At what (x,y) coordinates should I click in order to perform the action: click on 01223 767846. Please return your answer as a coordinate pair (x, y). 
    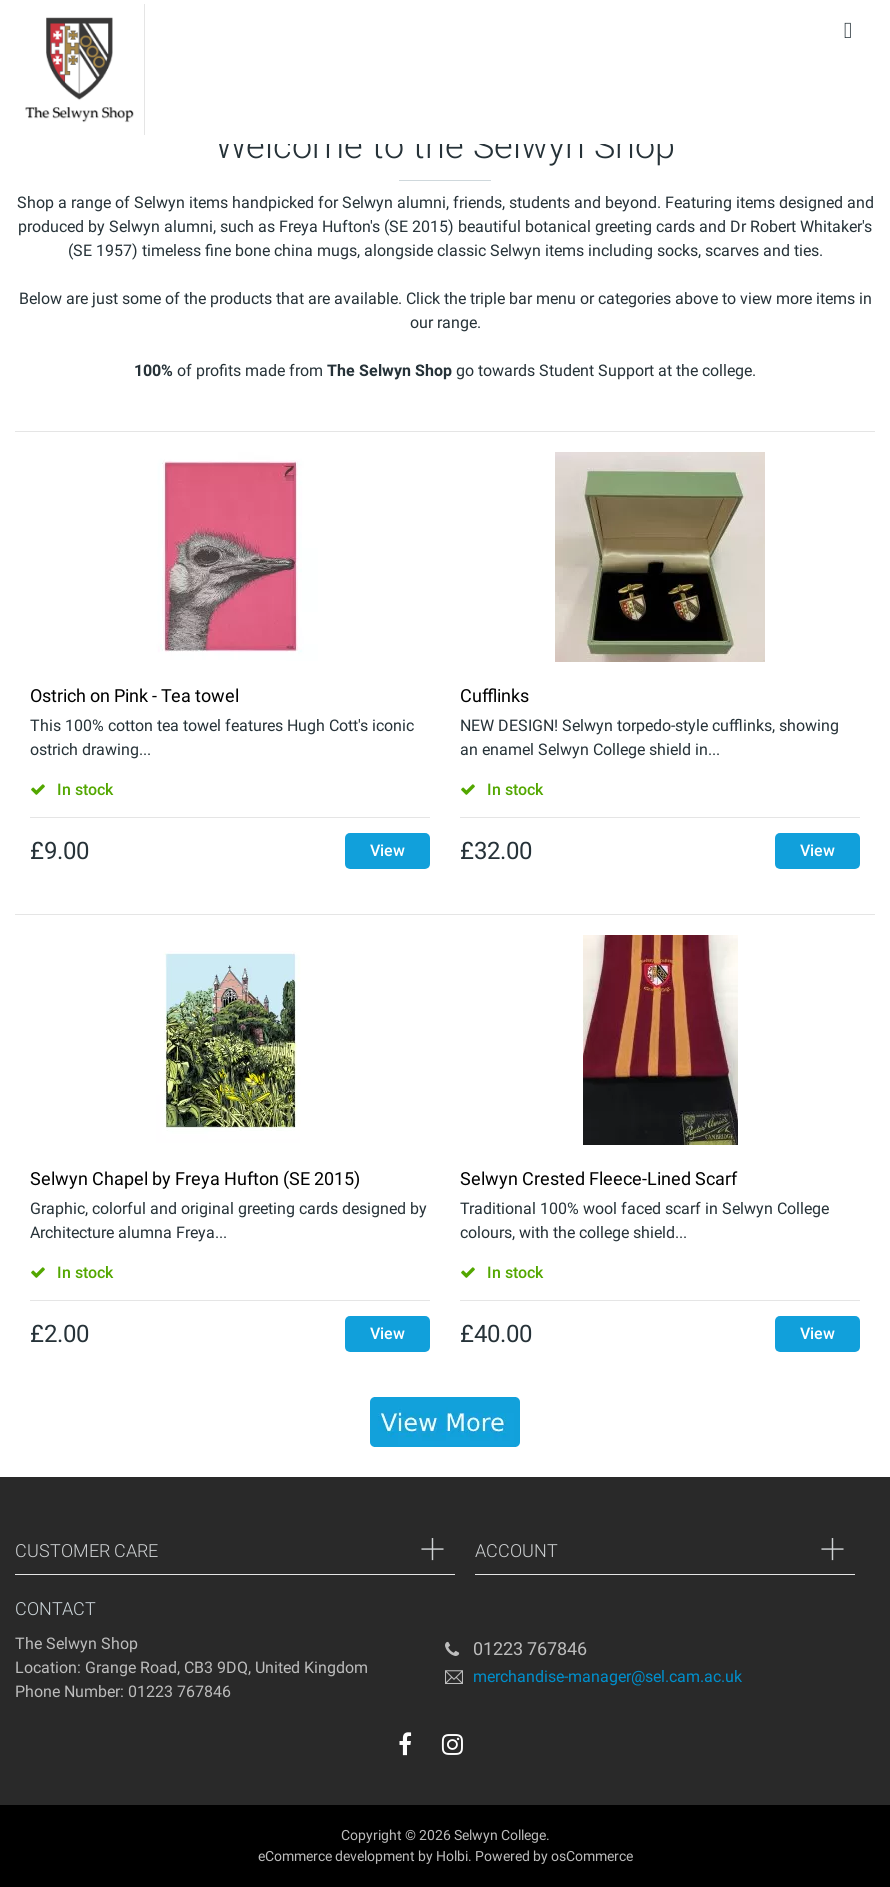
    Looking at the image, I should click on (530, 1648).